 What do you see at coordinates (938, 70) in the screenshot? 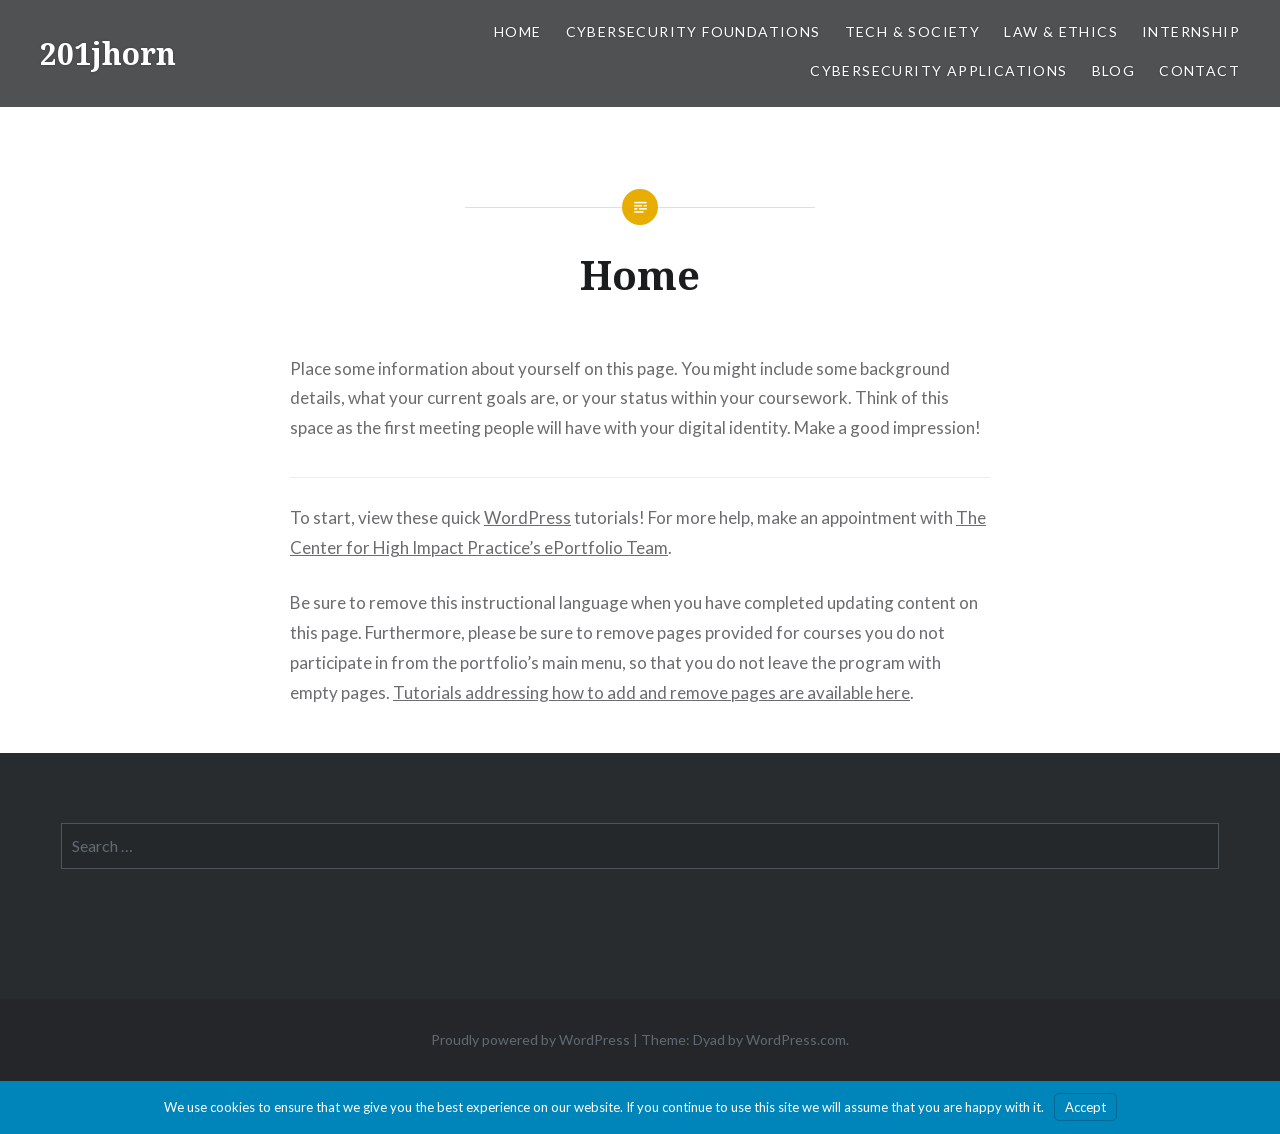
I see `Cybersecurity Applications` at bounding box center [938, 70].